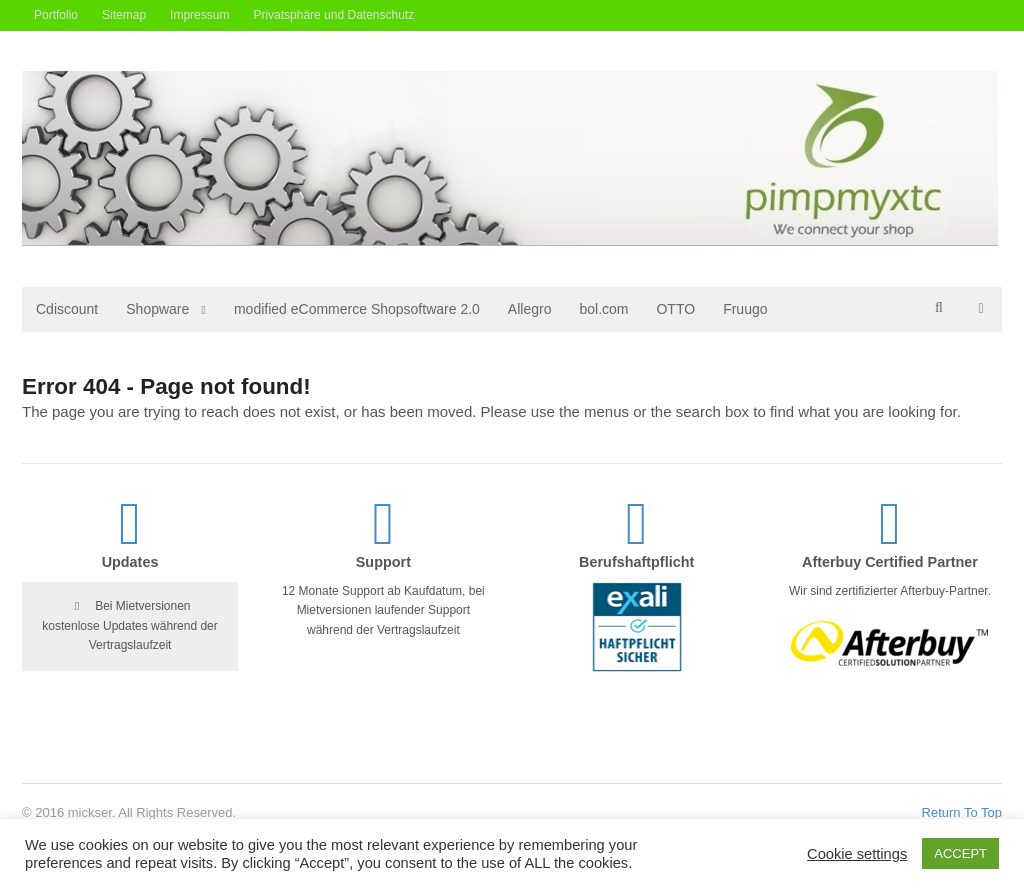 This screenshot has height=888, width=1024. I want to click on Privatsphäre und Datenschutz, so click(333, 15).